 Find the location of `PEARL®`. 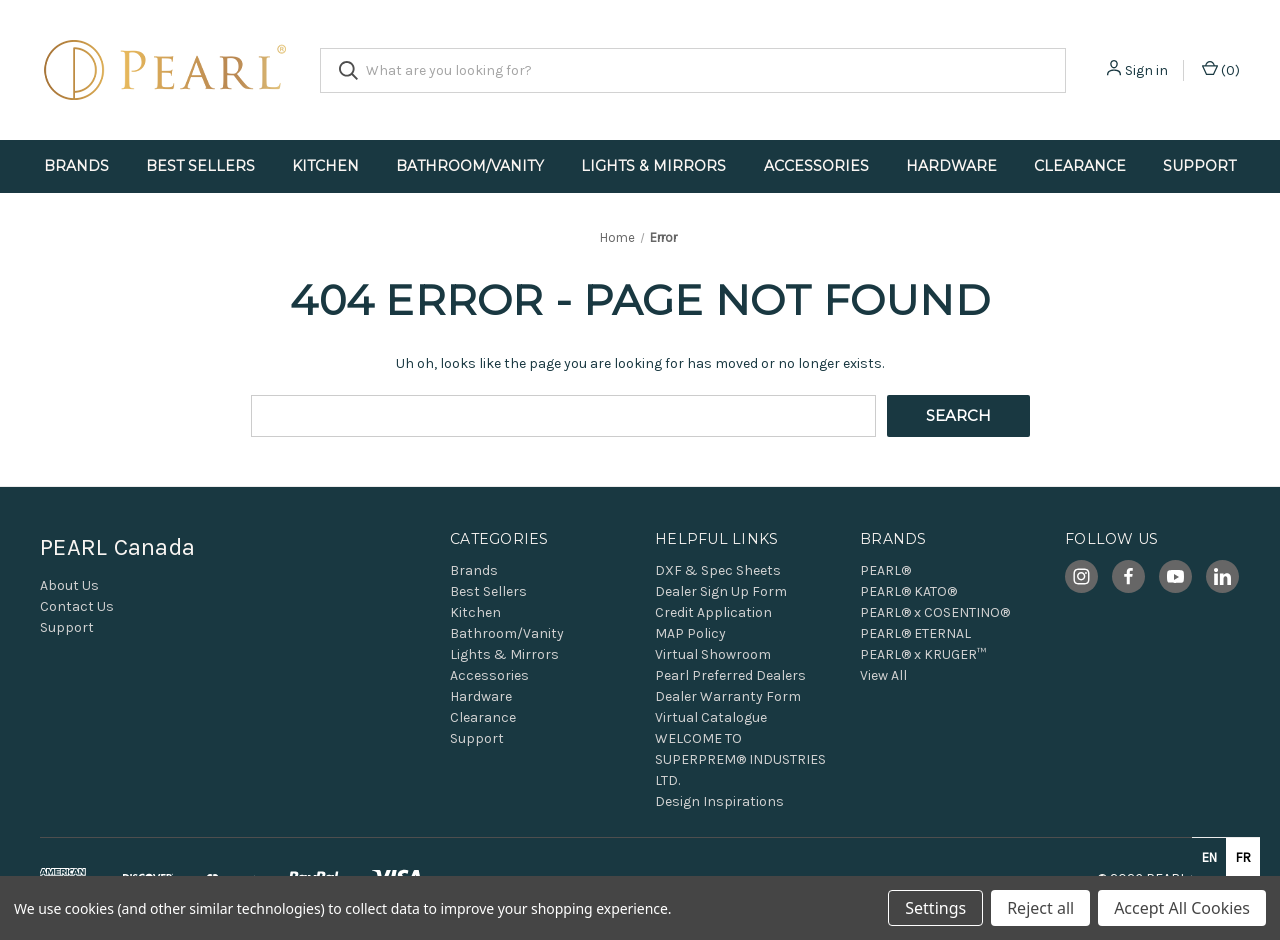

PEARL® is located at coordinates (885, 570).